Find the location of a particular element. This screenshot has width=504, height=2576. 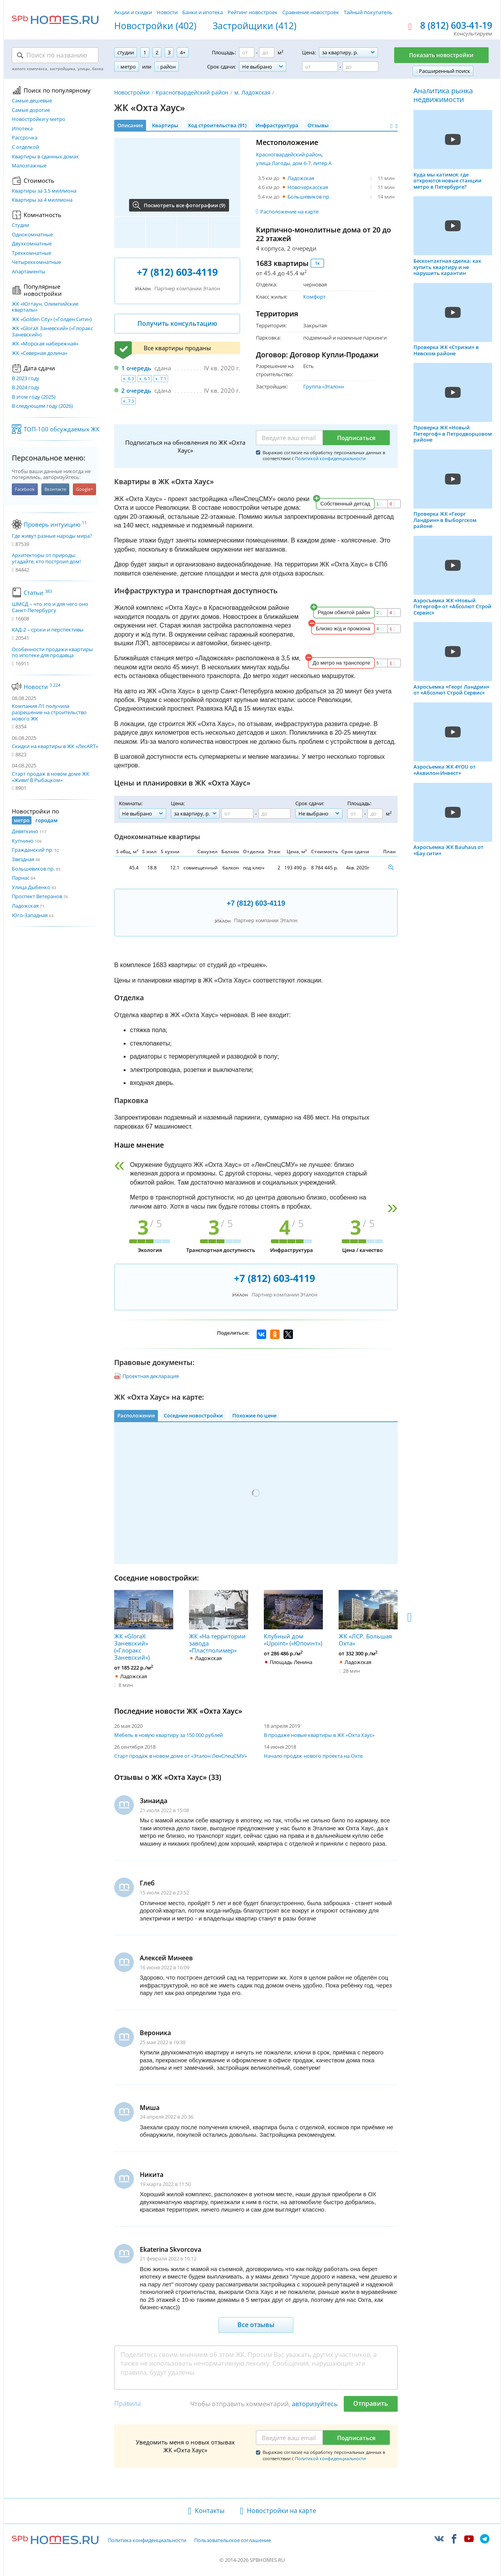

Контакты is located at coordinates (209, 2510).